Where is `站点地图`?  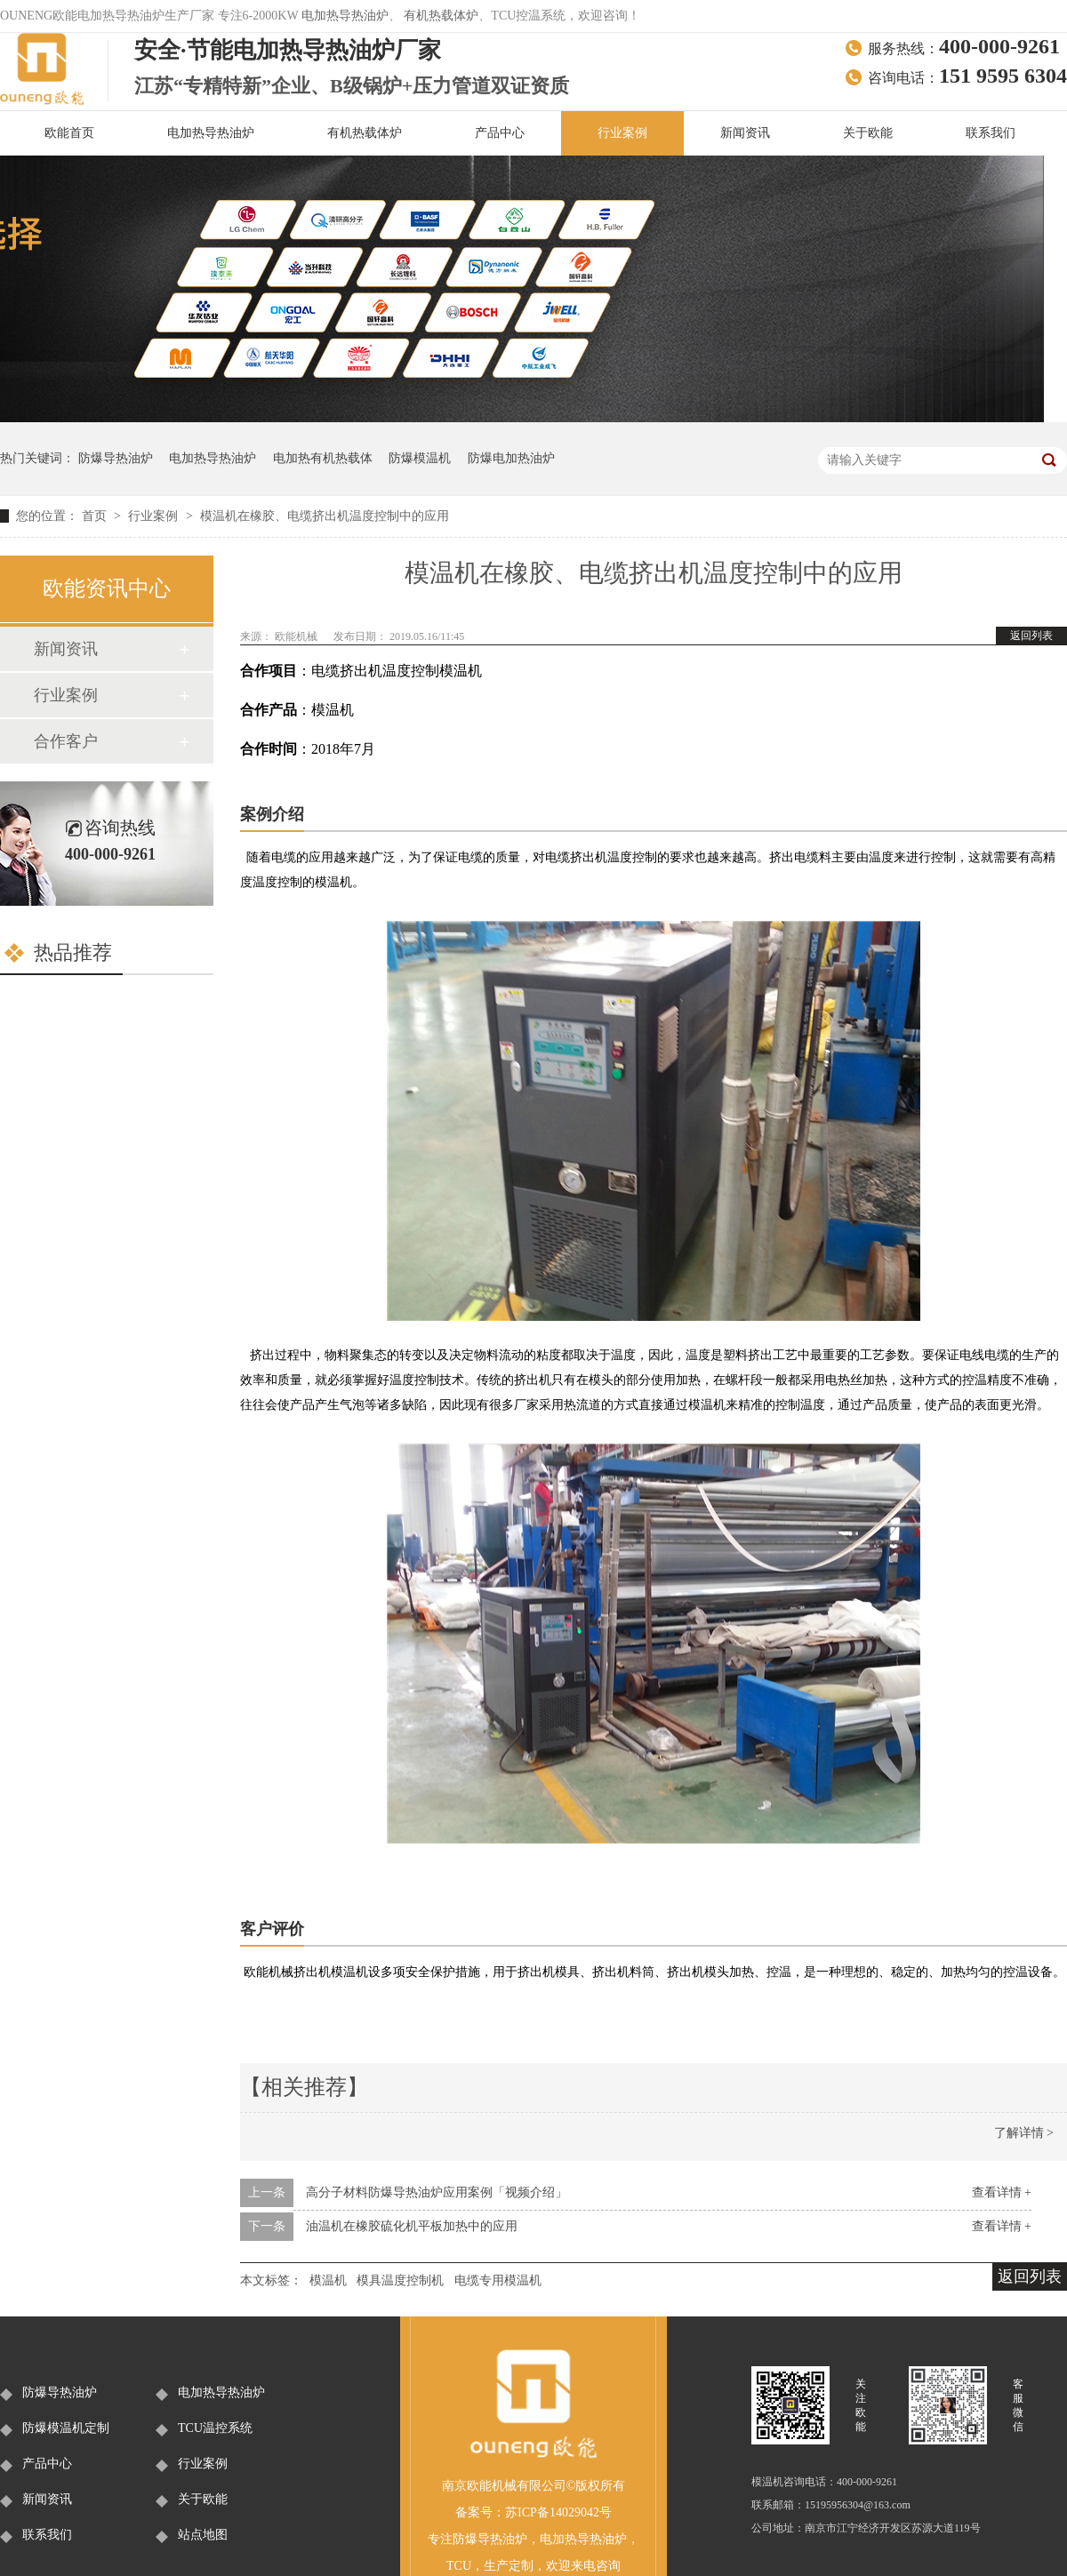
站点地图 is located at coordinates (203, 2534).